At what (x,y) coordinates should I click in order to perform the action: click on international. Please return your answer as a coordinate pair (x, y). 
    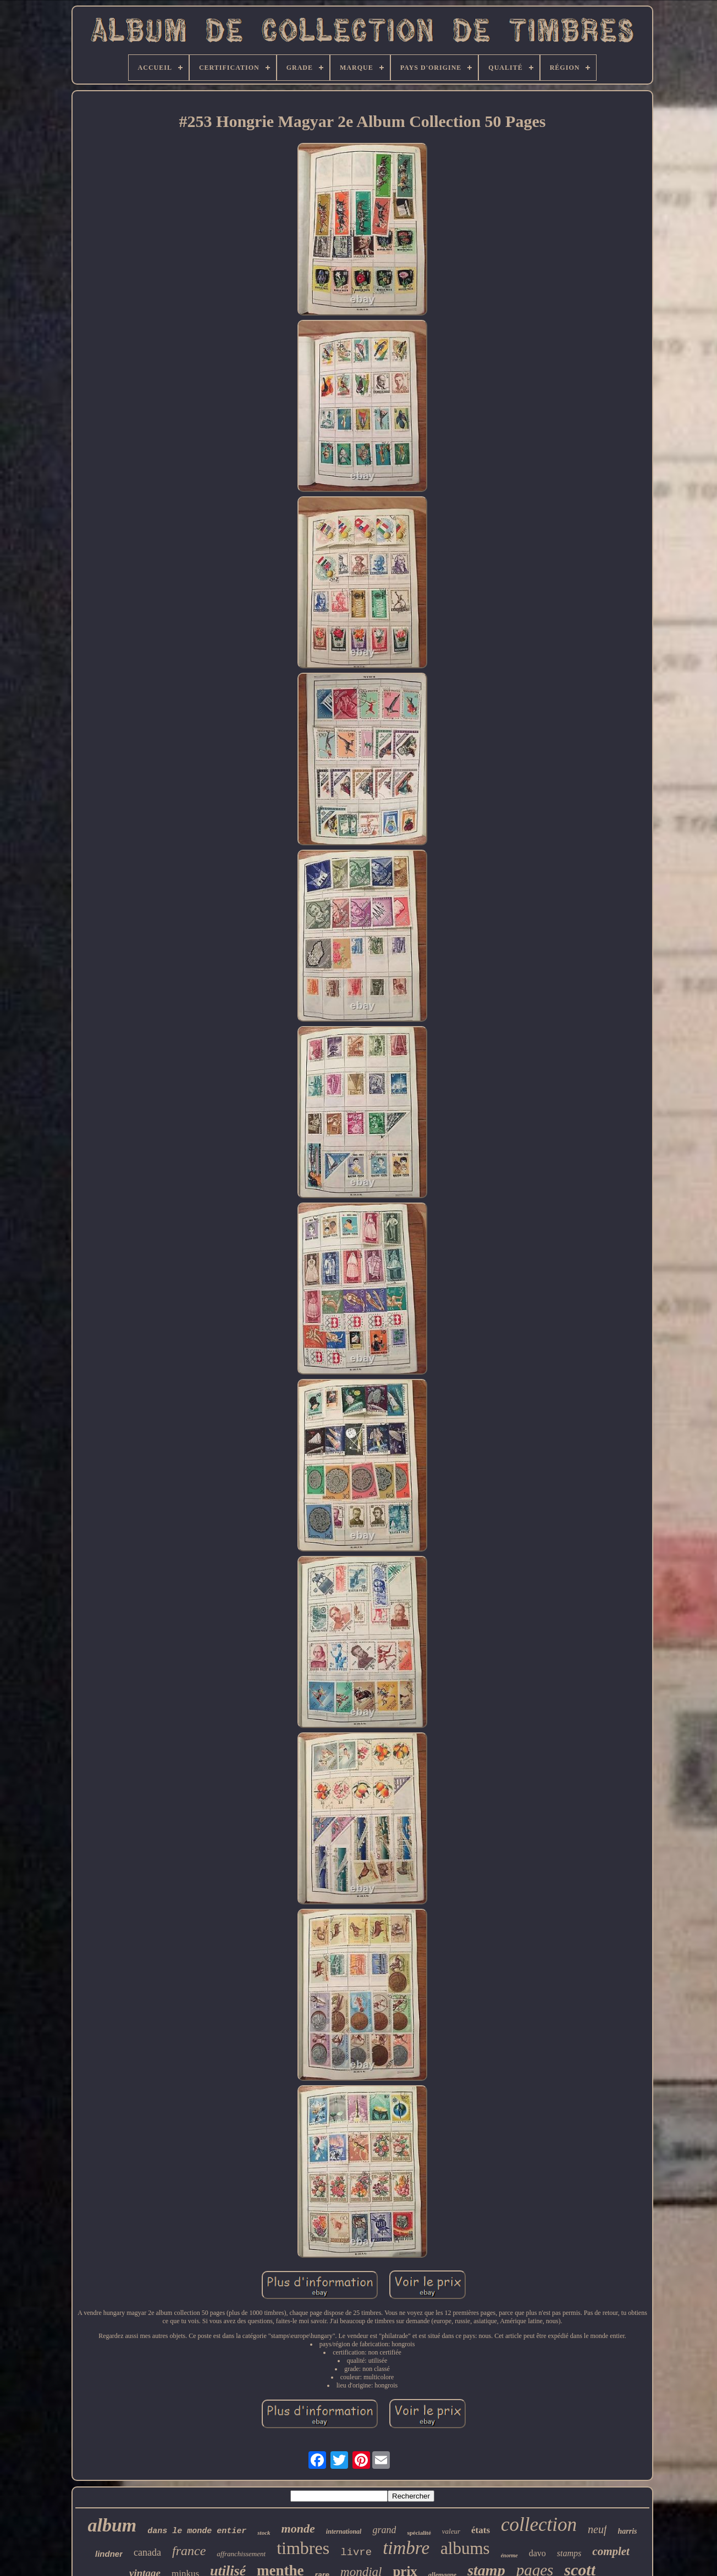
    Looking at the image, I should click on (344, 2531).